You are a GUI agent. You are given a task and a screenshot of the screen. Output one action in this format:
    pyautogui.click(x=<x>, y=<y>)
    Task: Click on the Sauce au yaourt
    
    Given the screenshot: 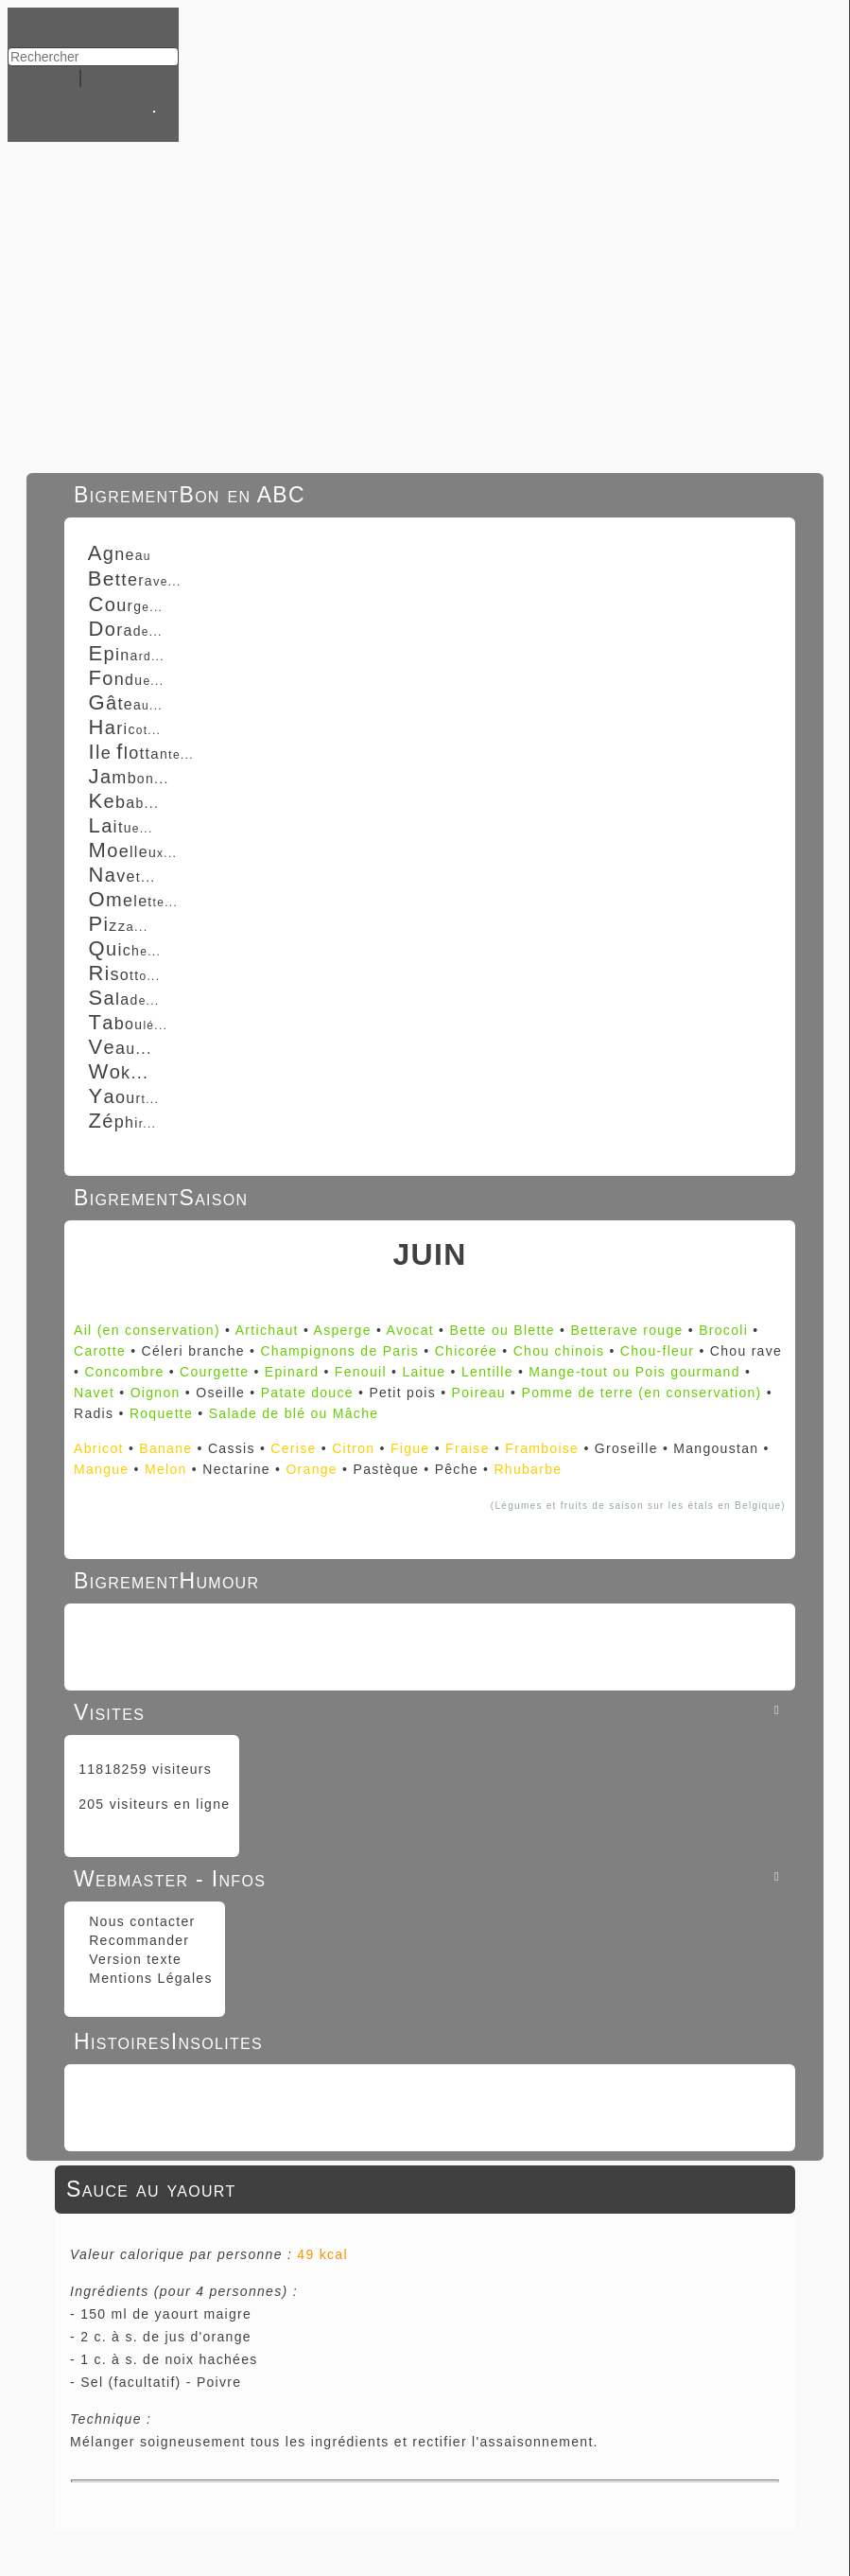 What is the action you would take?
    pyautogui.click(x=151, y=2189)
    